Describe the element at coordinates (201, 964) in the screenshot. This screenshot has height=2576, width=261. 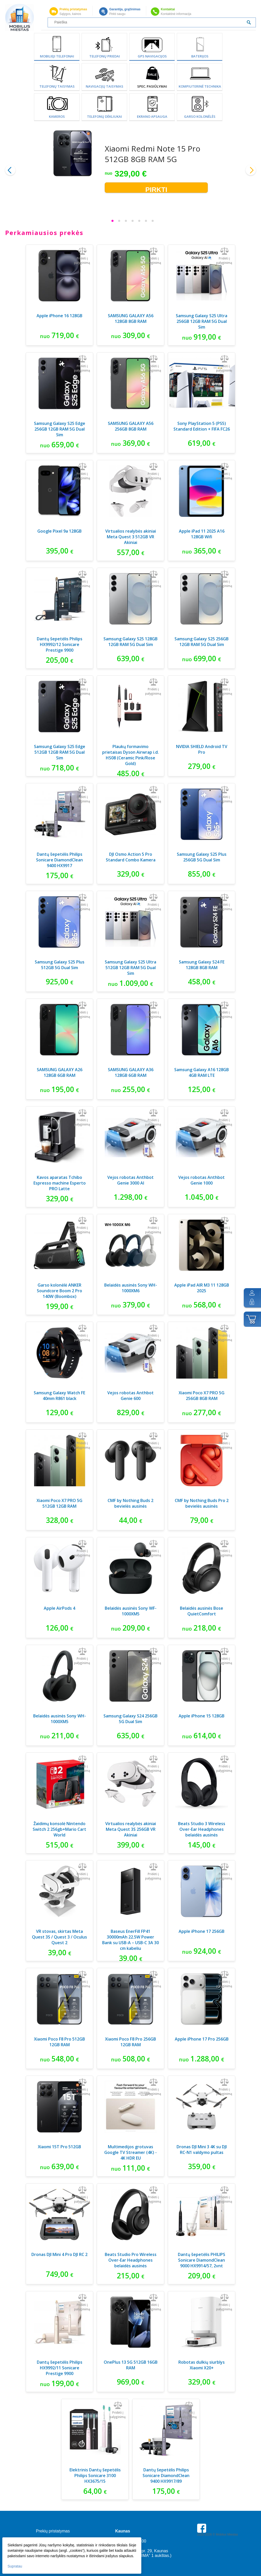
I see `Samsung Galaxy S24 FE 128GB 8GB RAM` at that location.